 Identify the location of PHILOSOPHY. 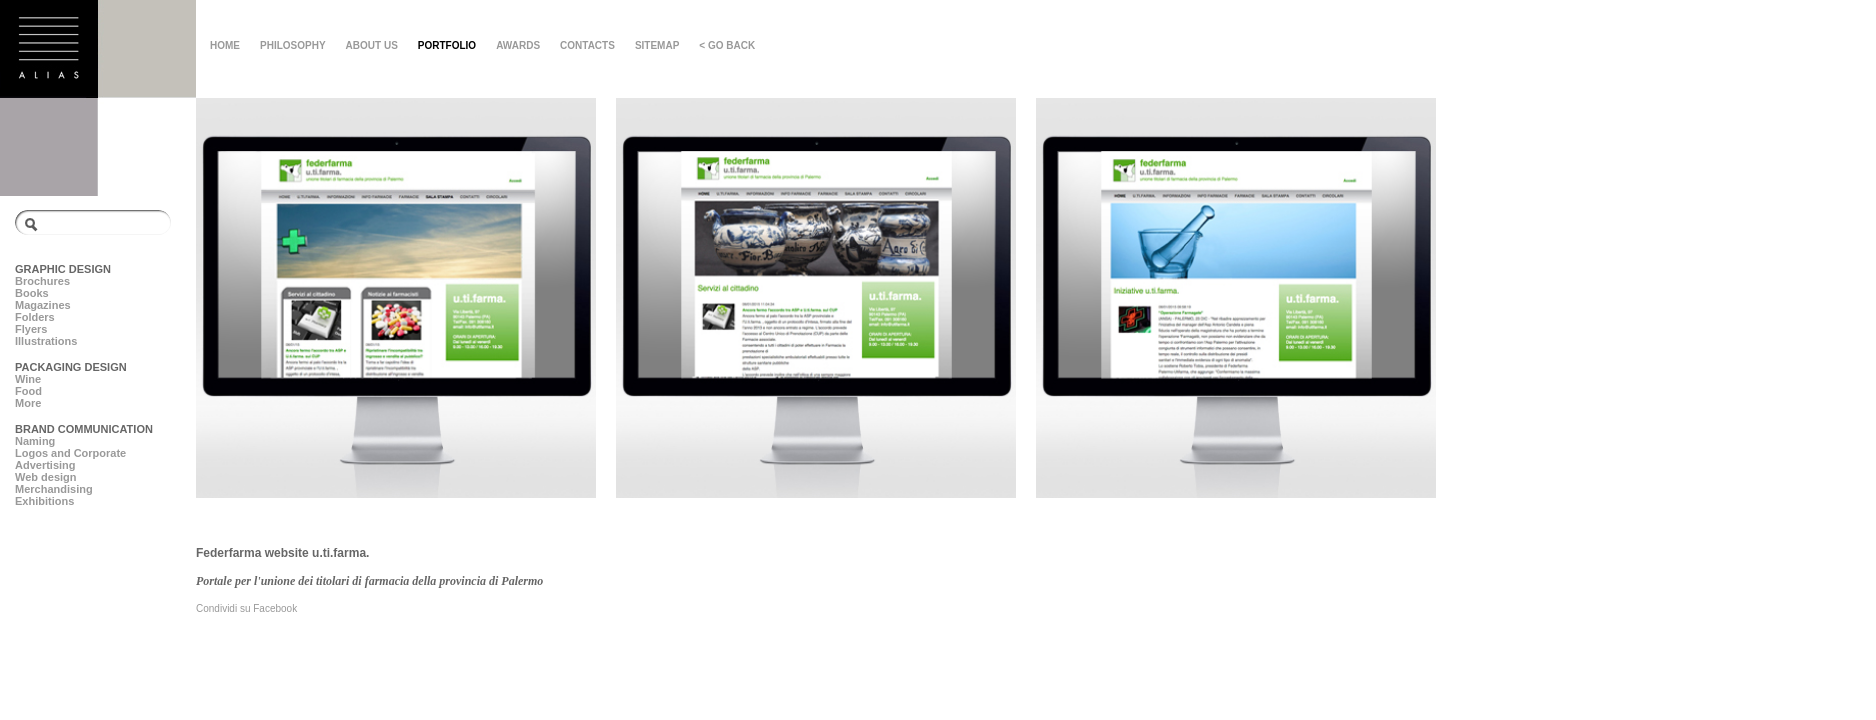
(293, 45).